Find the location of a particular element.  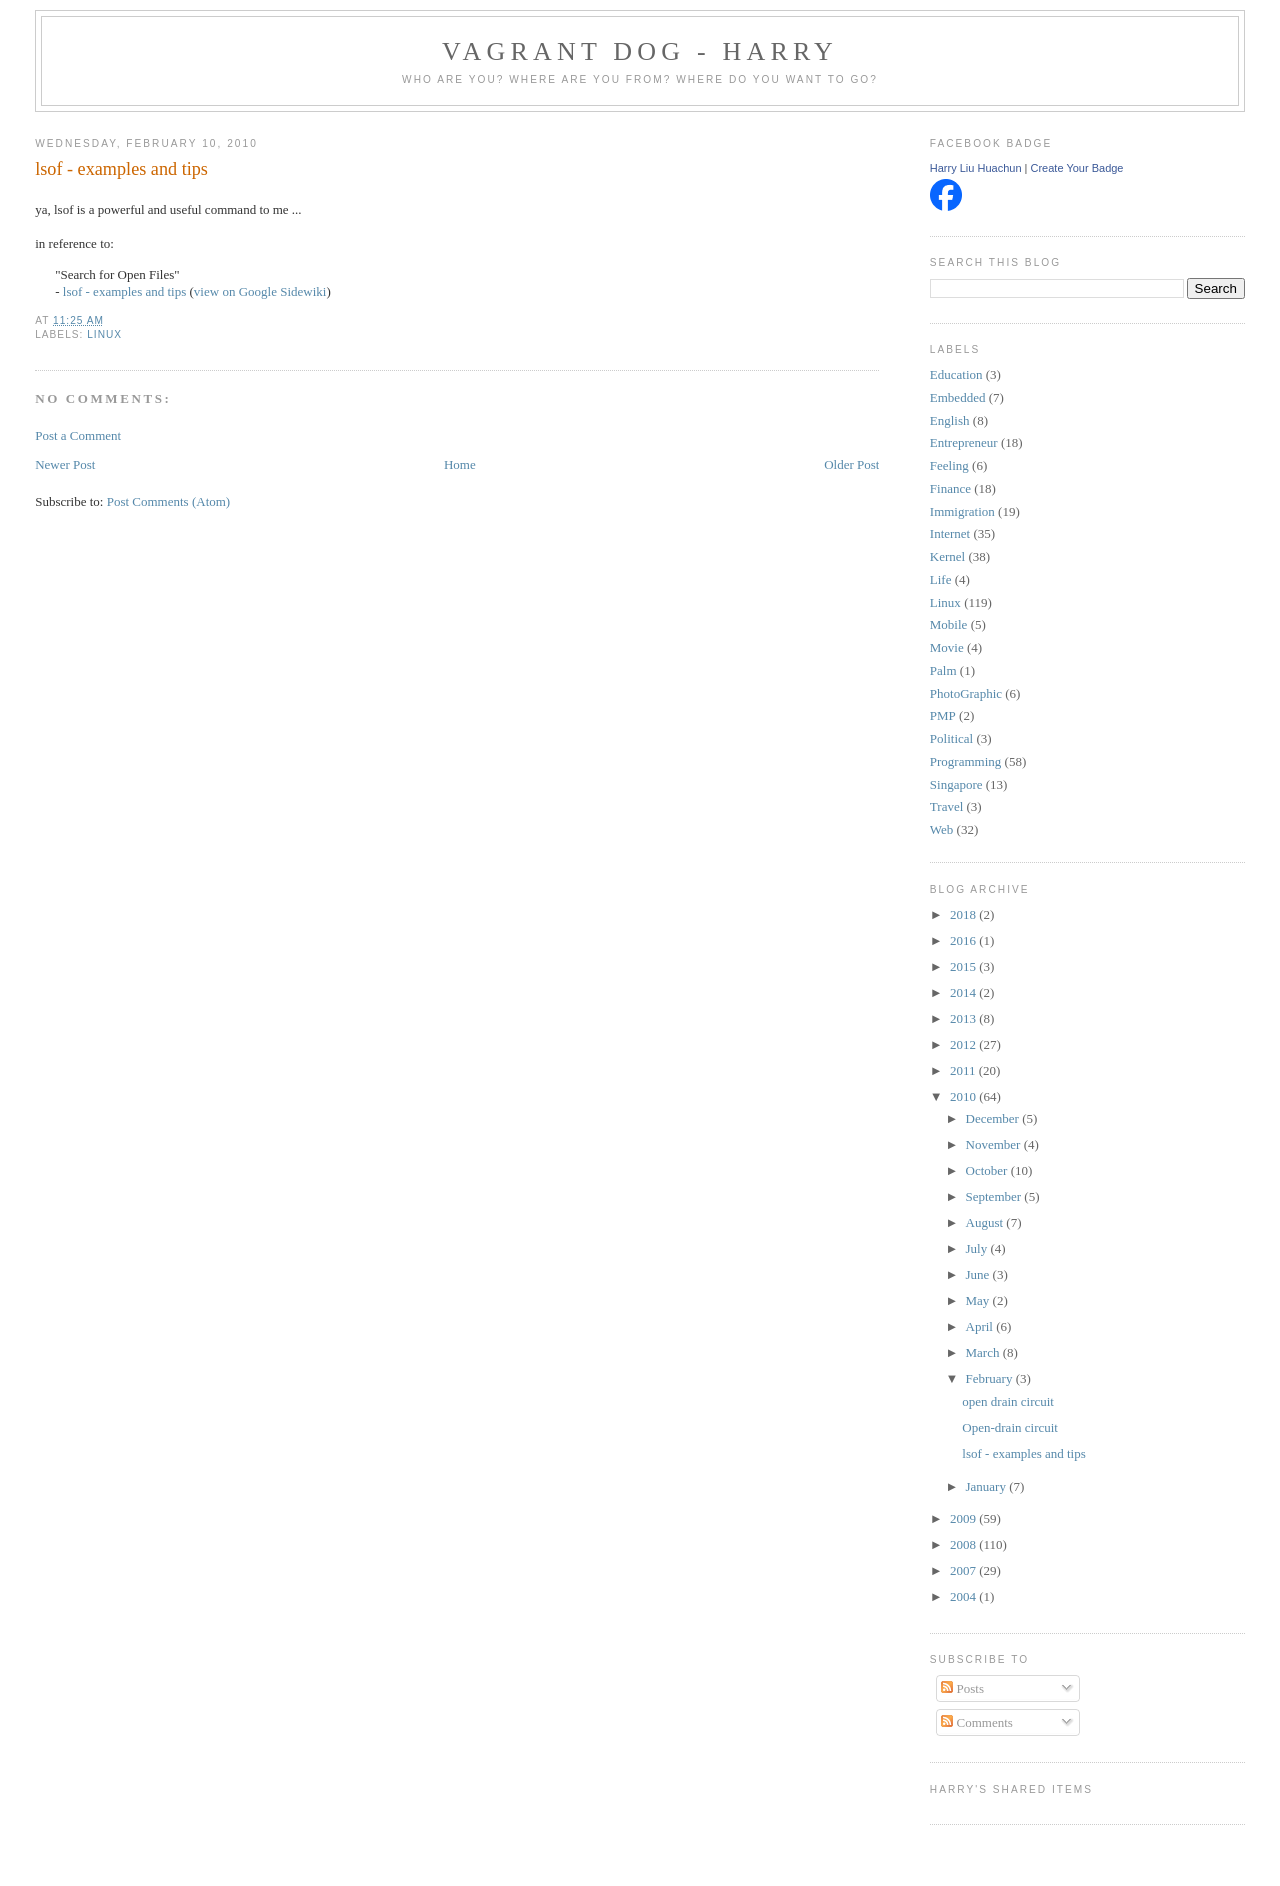

lsof - examples and tips is located at coordinates (121, 169).